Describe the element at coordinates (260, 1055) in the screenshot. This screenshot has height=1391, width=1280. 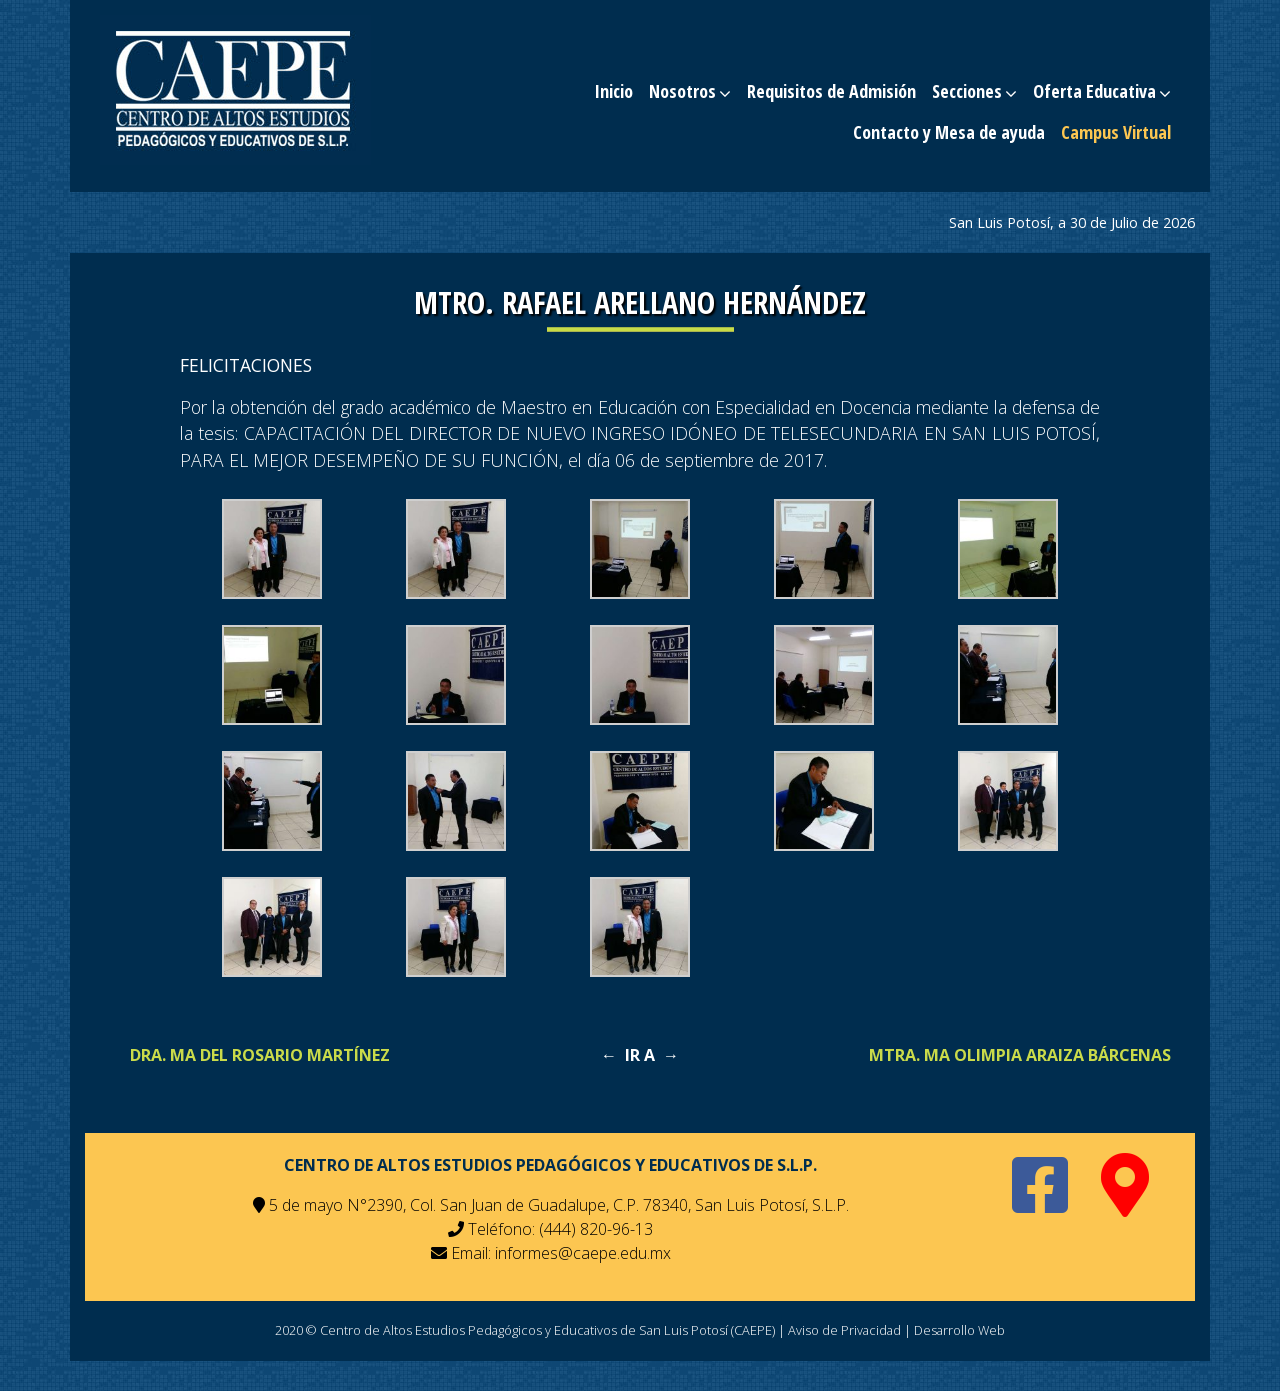
I see `Dra. Ma Del Rosario Martínez` at that location.